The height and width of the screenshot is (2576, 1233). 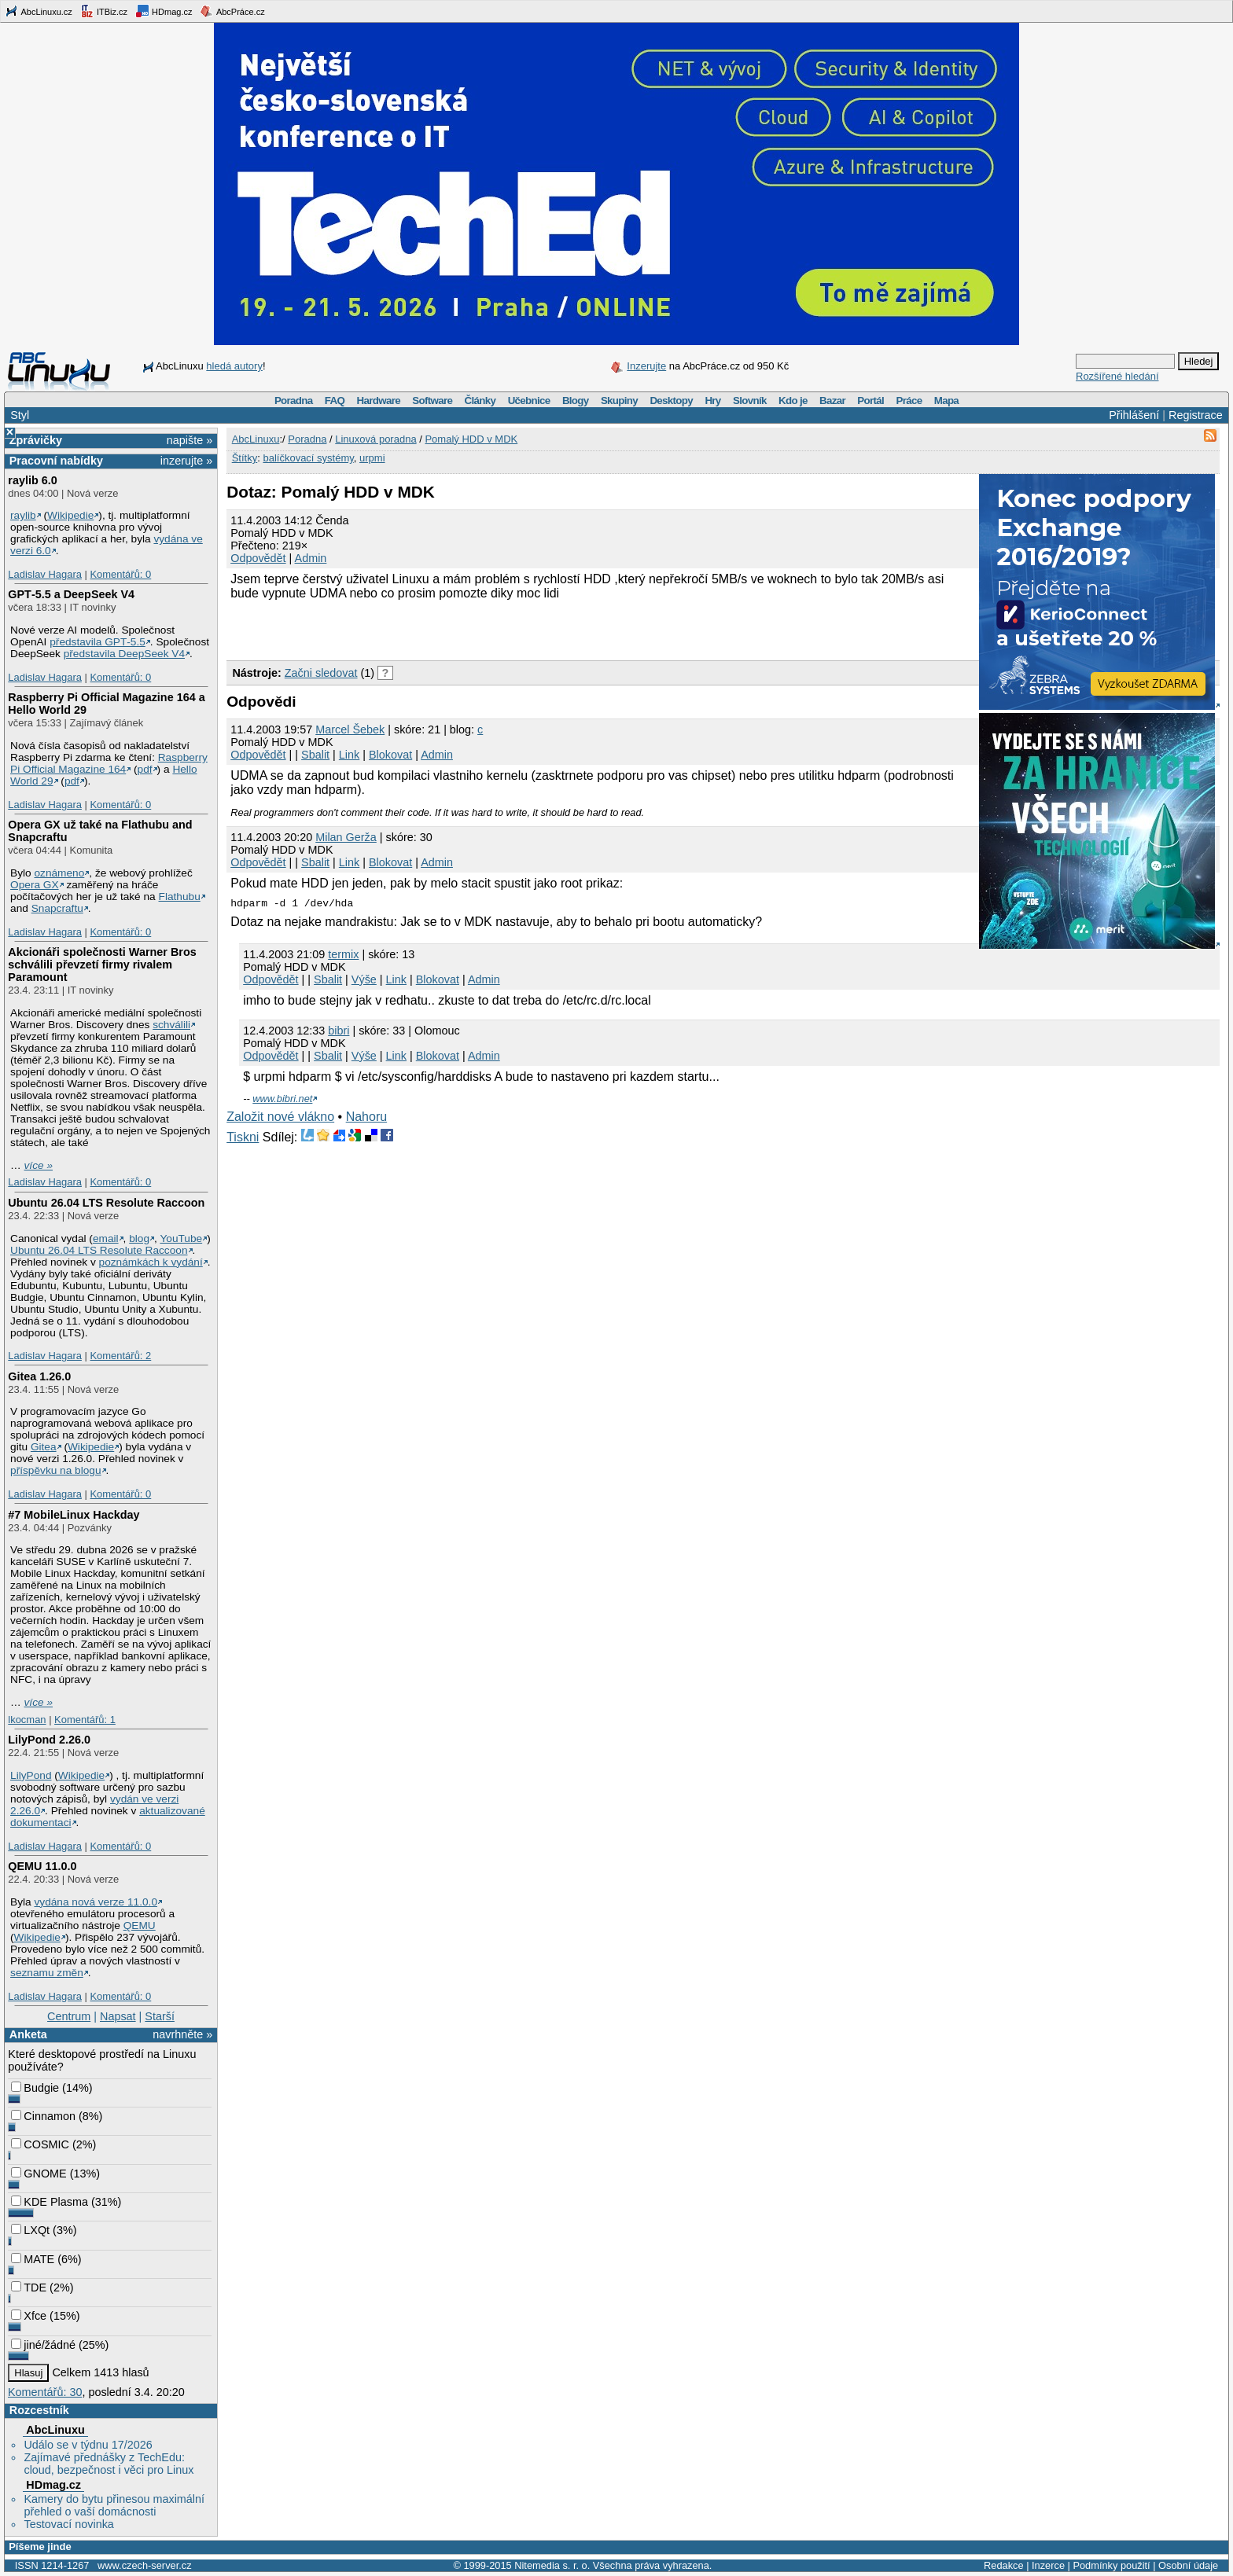 What do you see at coordinates (346, 837) in the screenshot?
I see `Milan Gerža` at bounding box center [346, 837].